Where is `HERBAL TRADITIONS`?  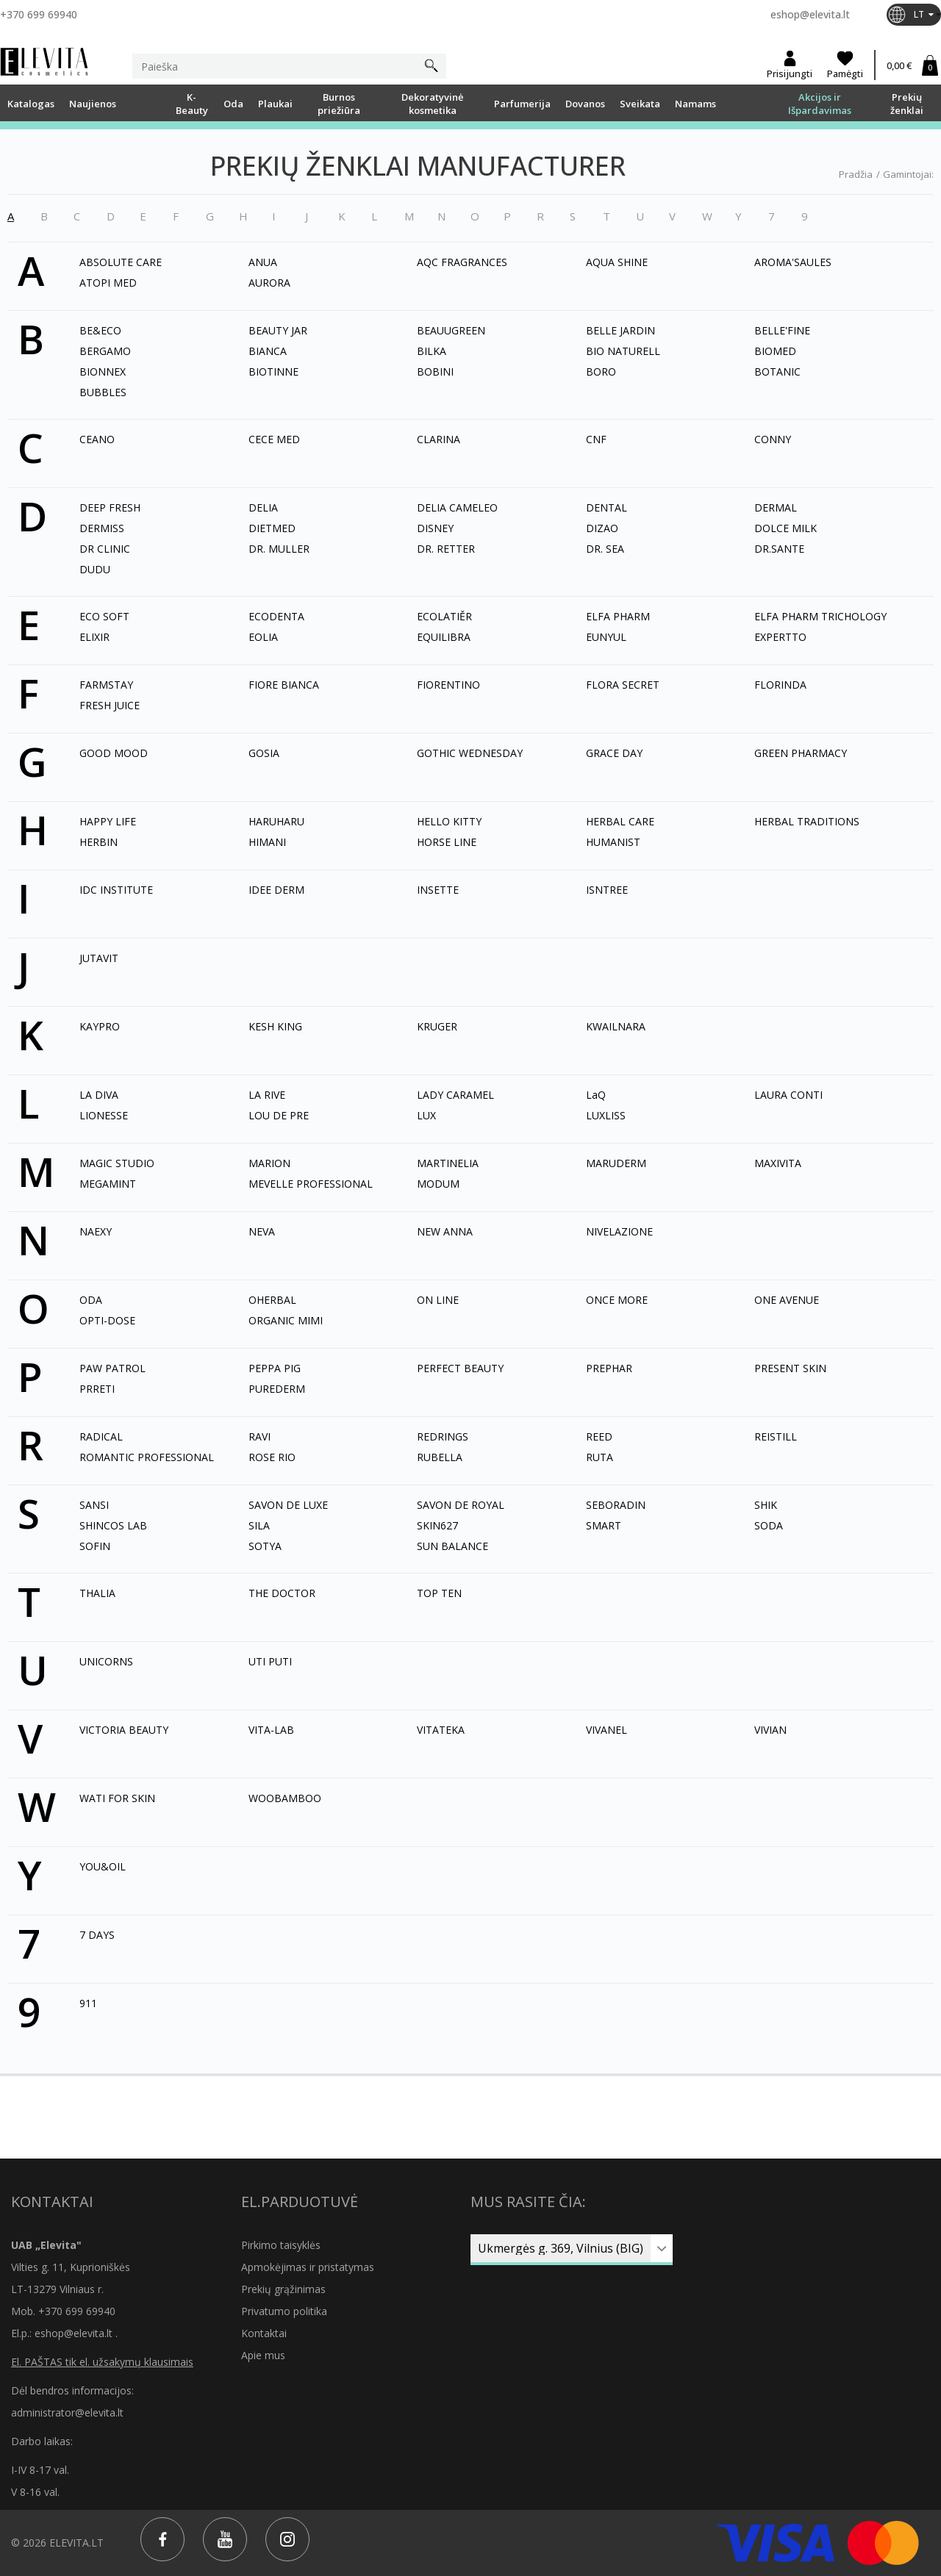 HERBAL TRADITIONS is located at coordinates (806, 821).